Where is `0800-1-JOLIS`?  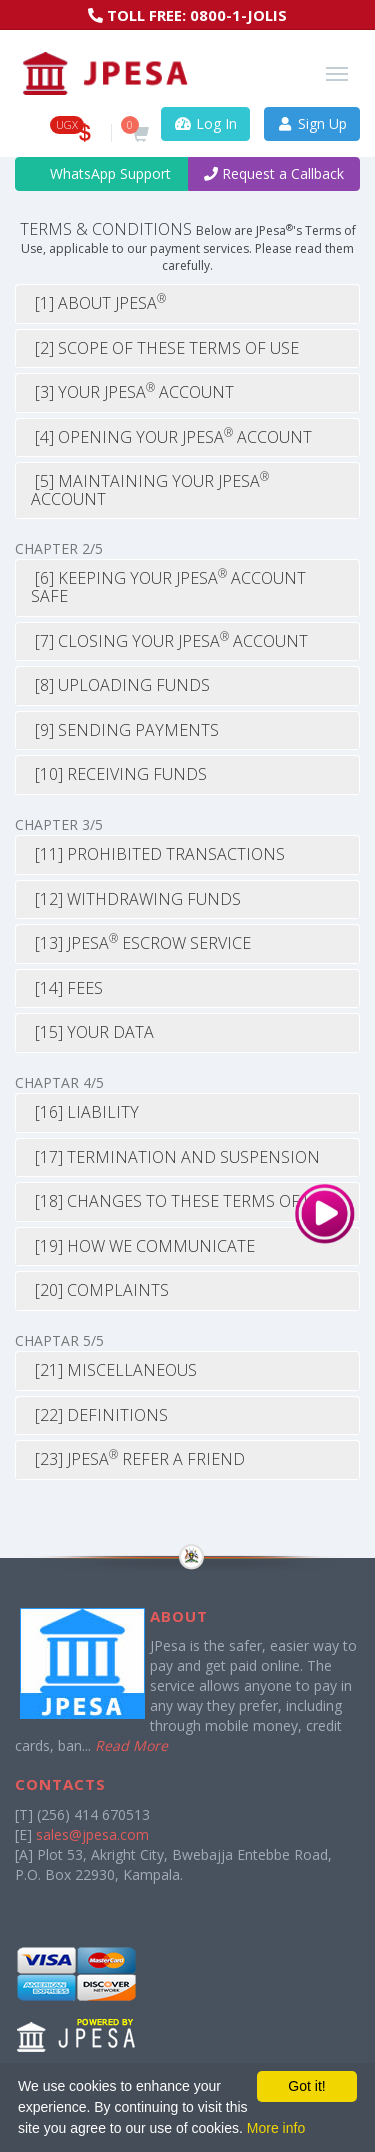 0800-1-JOLIS is located at coordinates (238, 15).